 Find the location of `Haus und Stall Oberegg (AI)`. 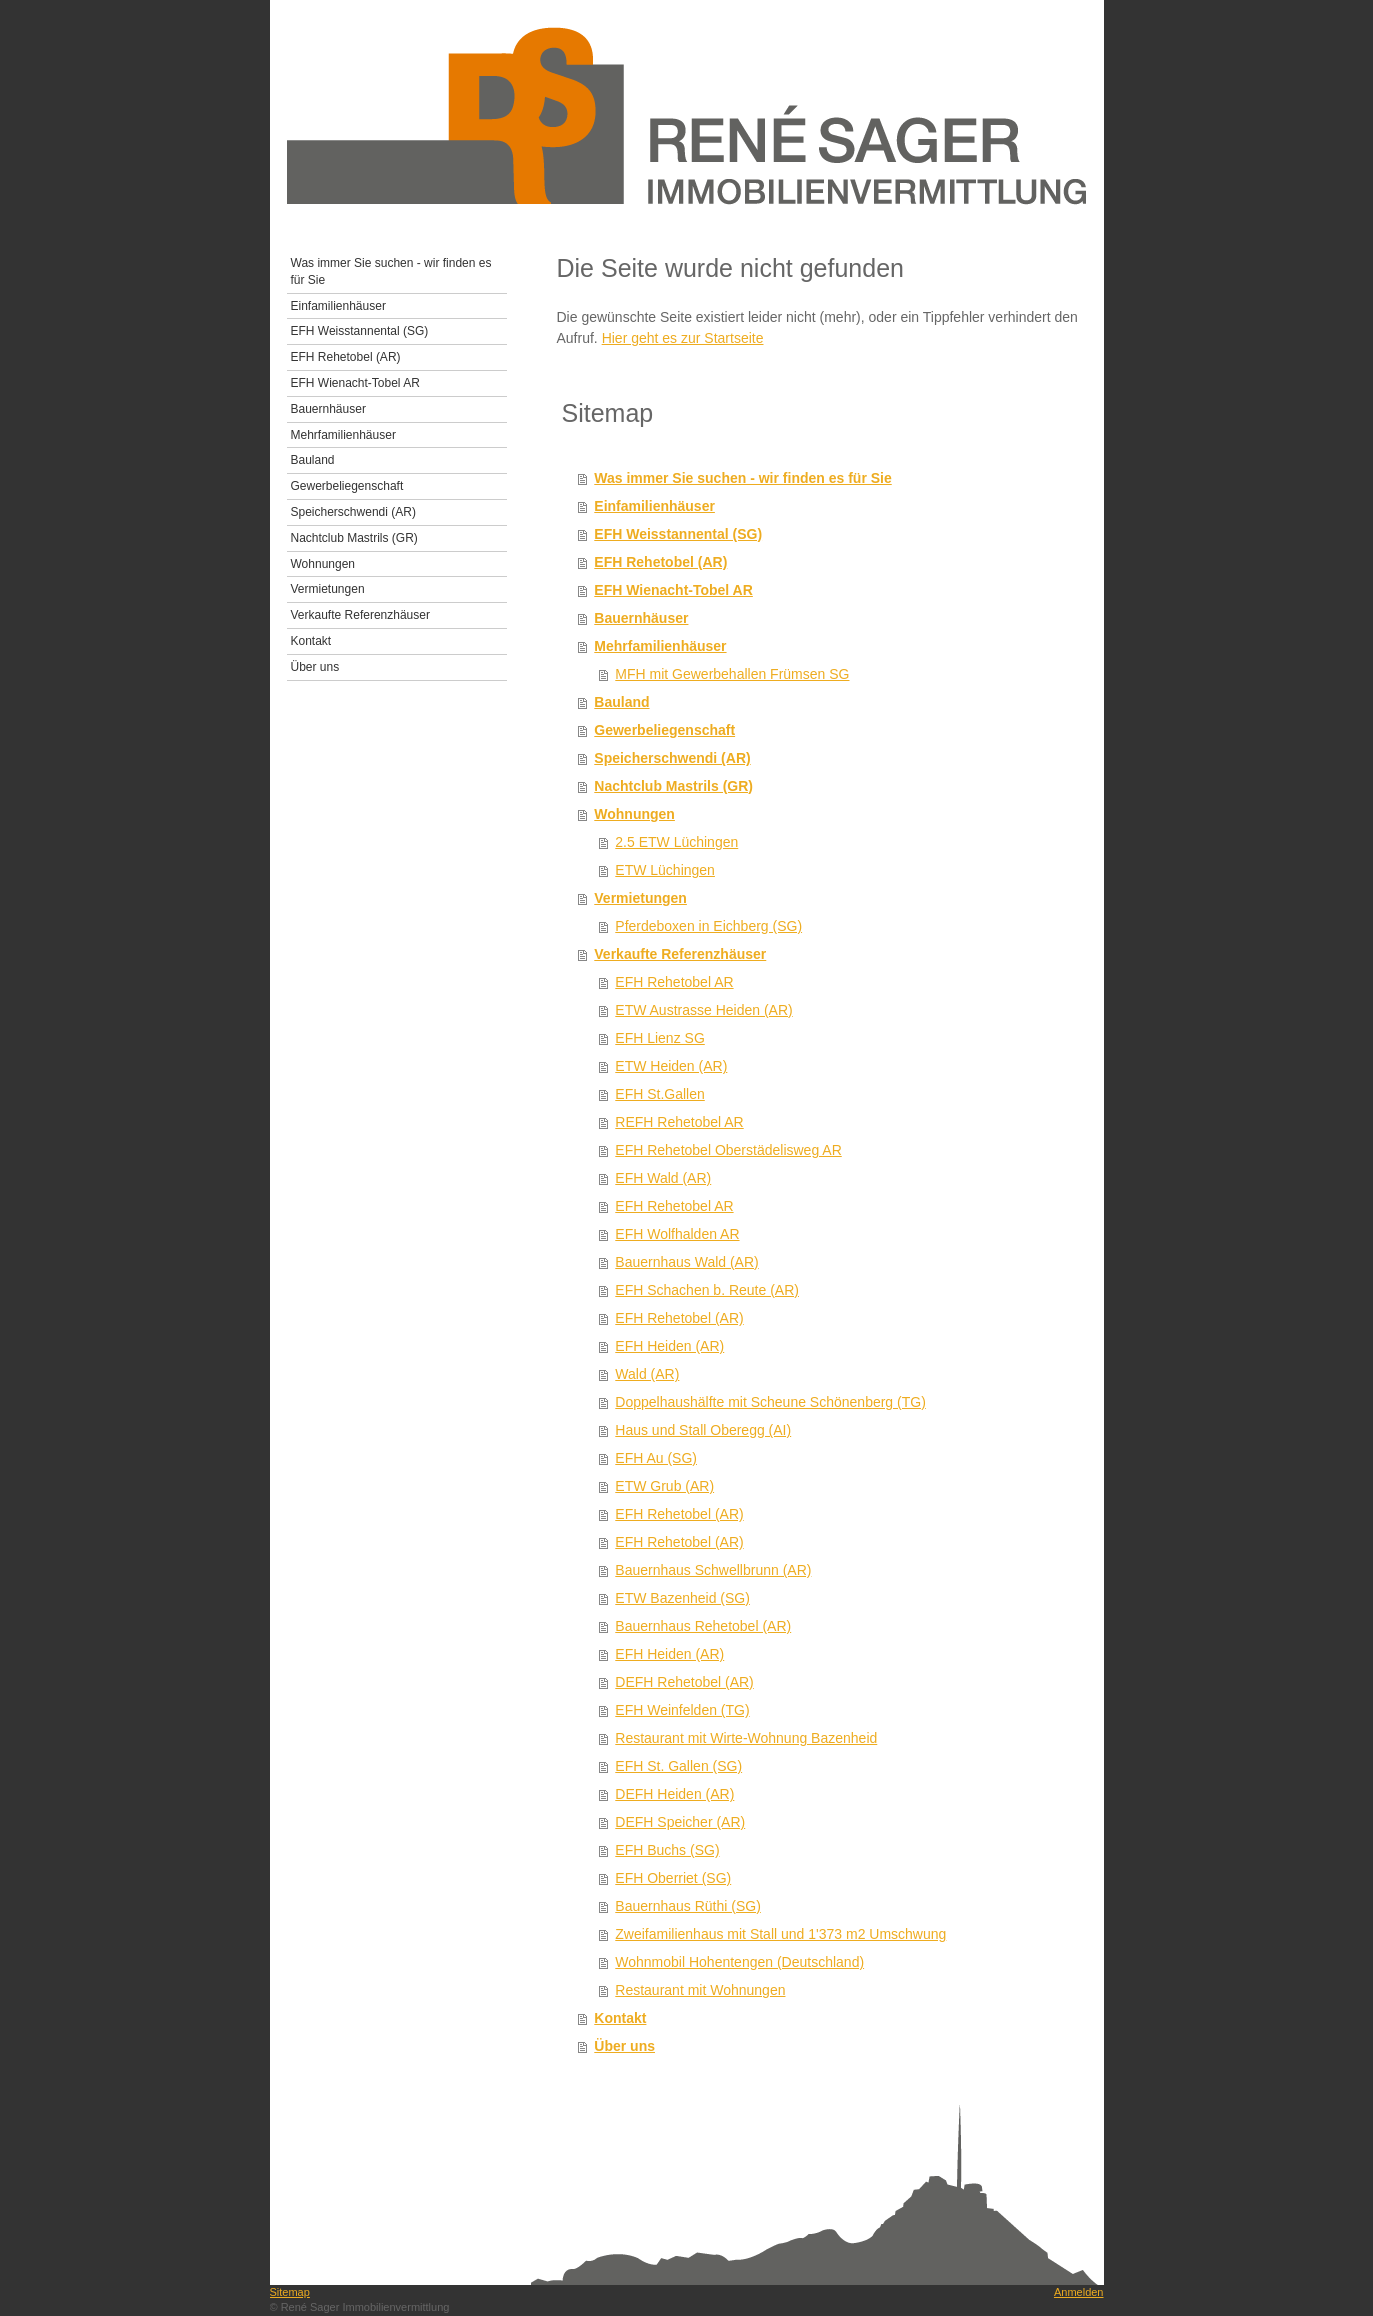

Haus und Stall Oberegg (AI) is located at coordinates (703, 1430).